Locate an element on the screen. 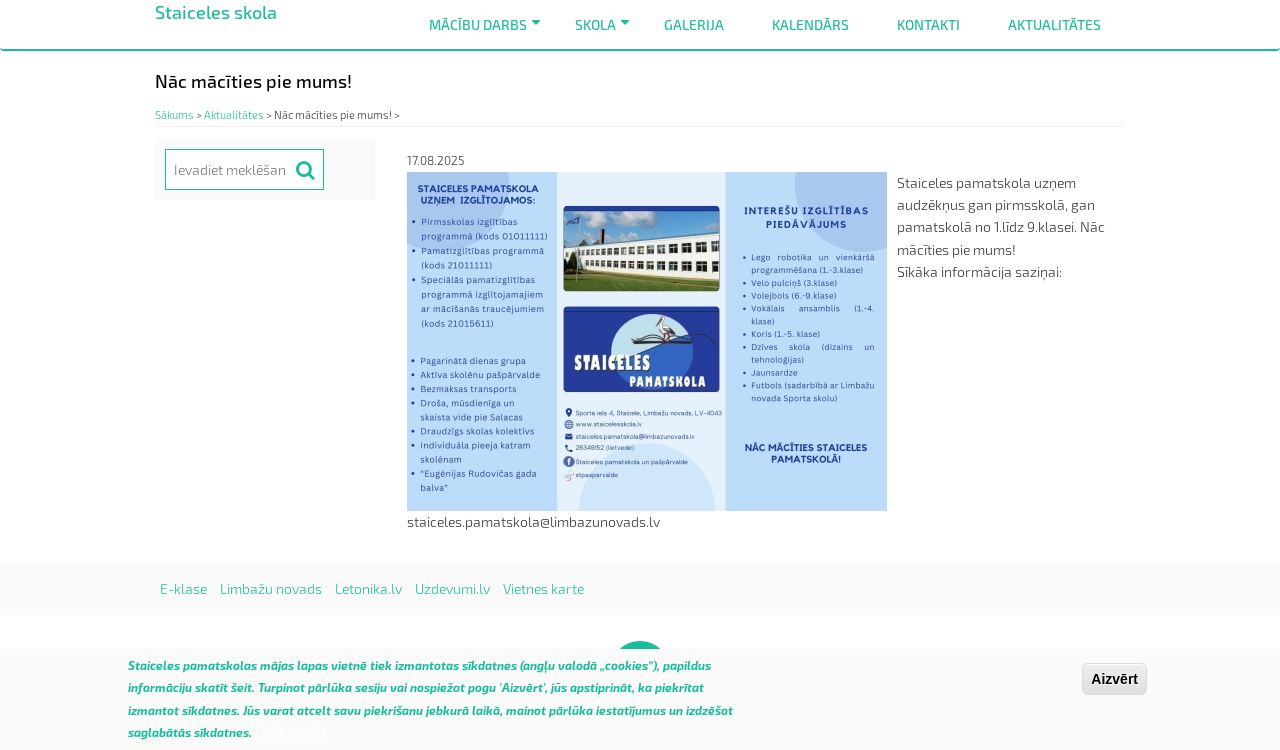 This screenshot has width=1280, height=750. Kontakti is located at coordinates (928, 24).